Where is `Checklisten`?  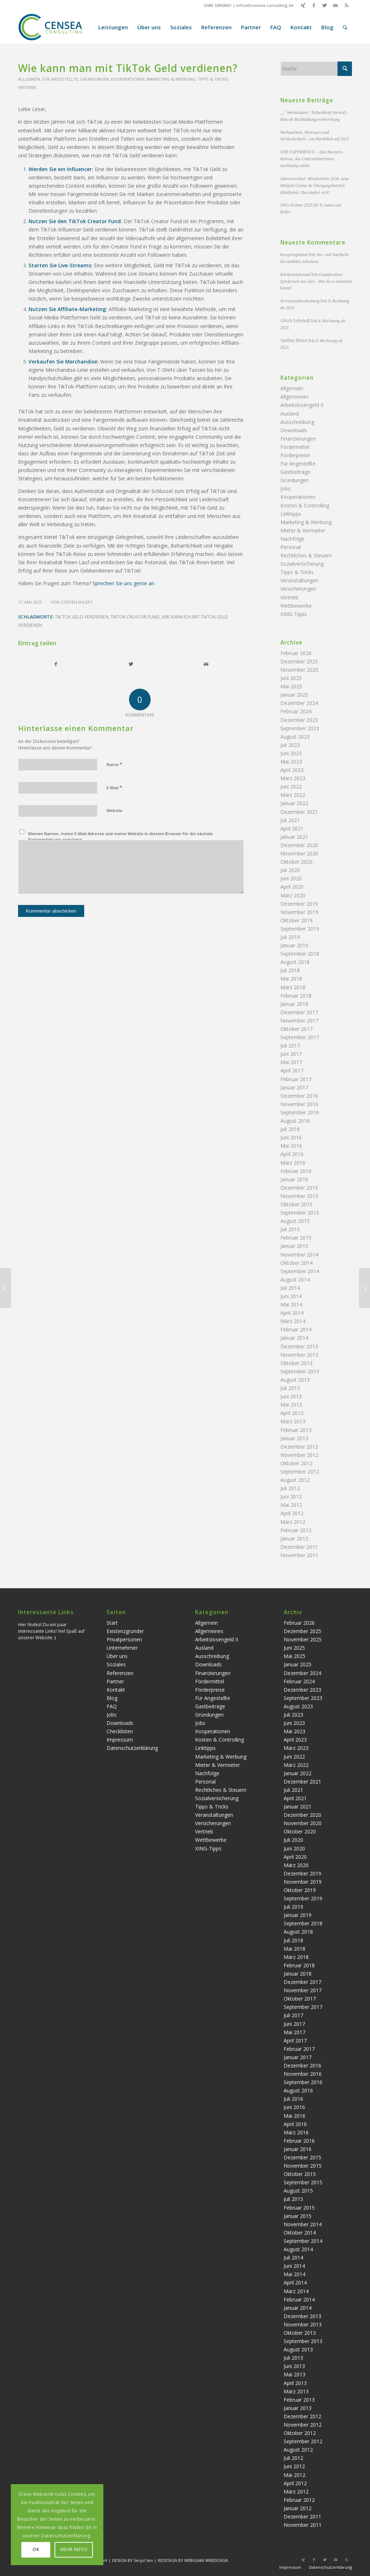 Checklisten is located at coordinates (120, 1731).